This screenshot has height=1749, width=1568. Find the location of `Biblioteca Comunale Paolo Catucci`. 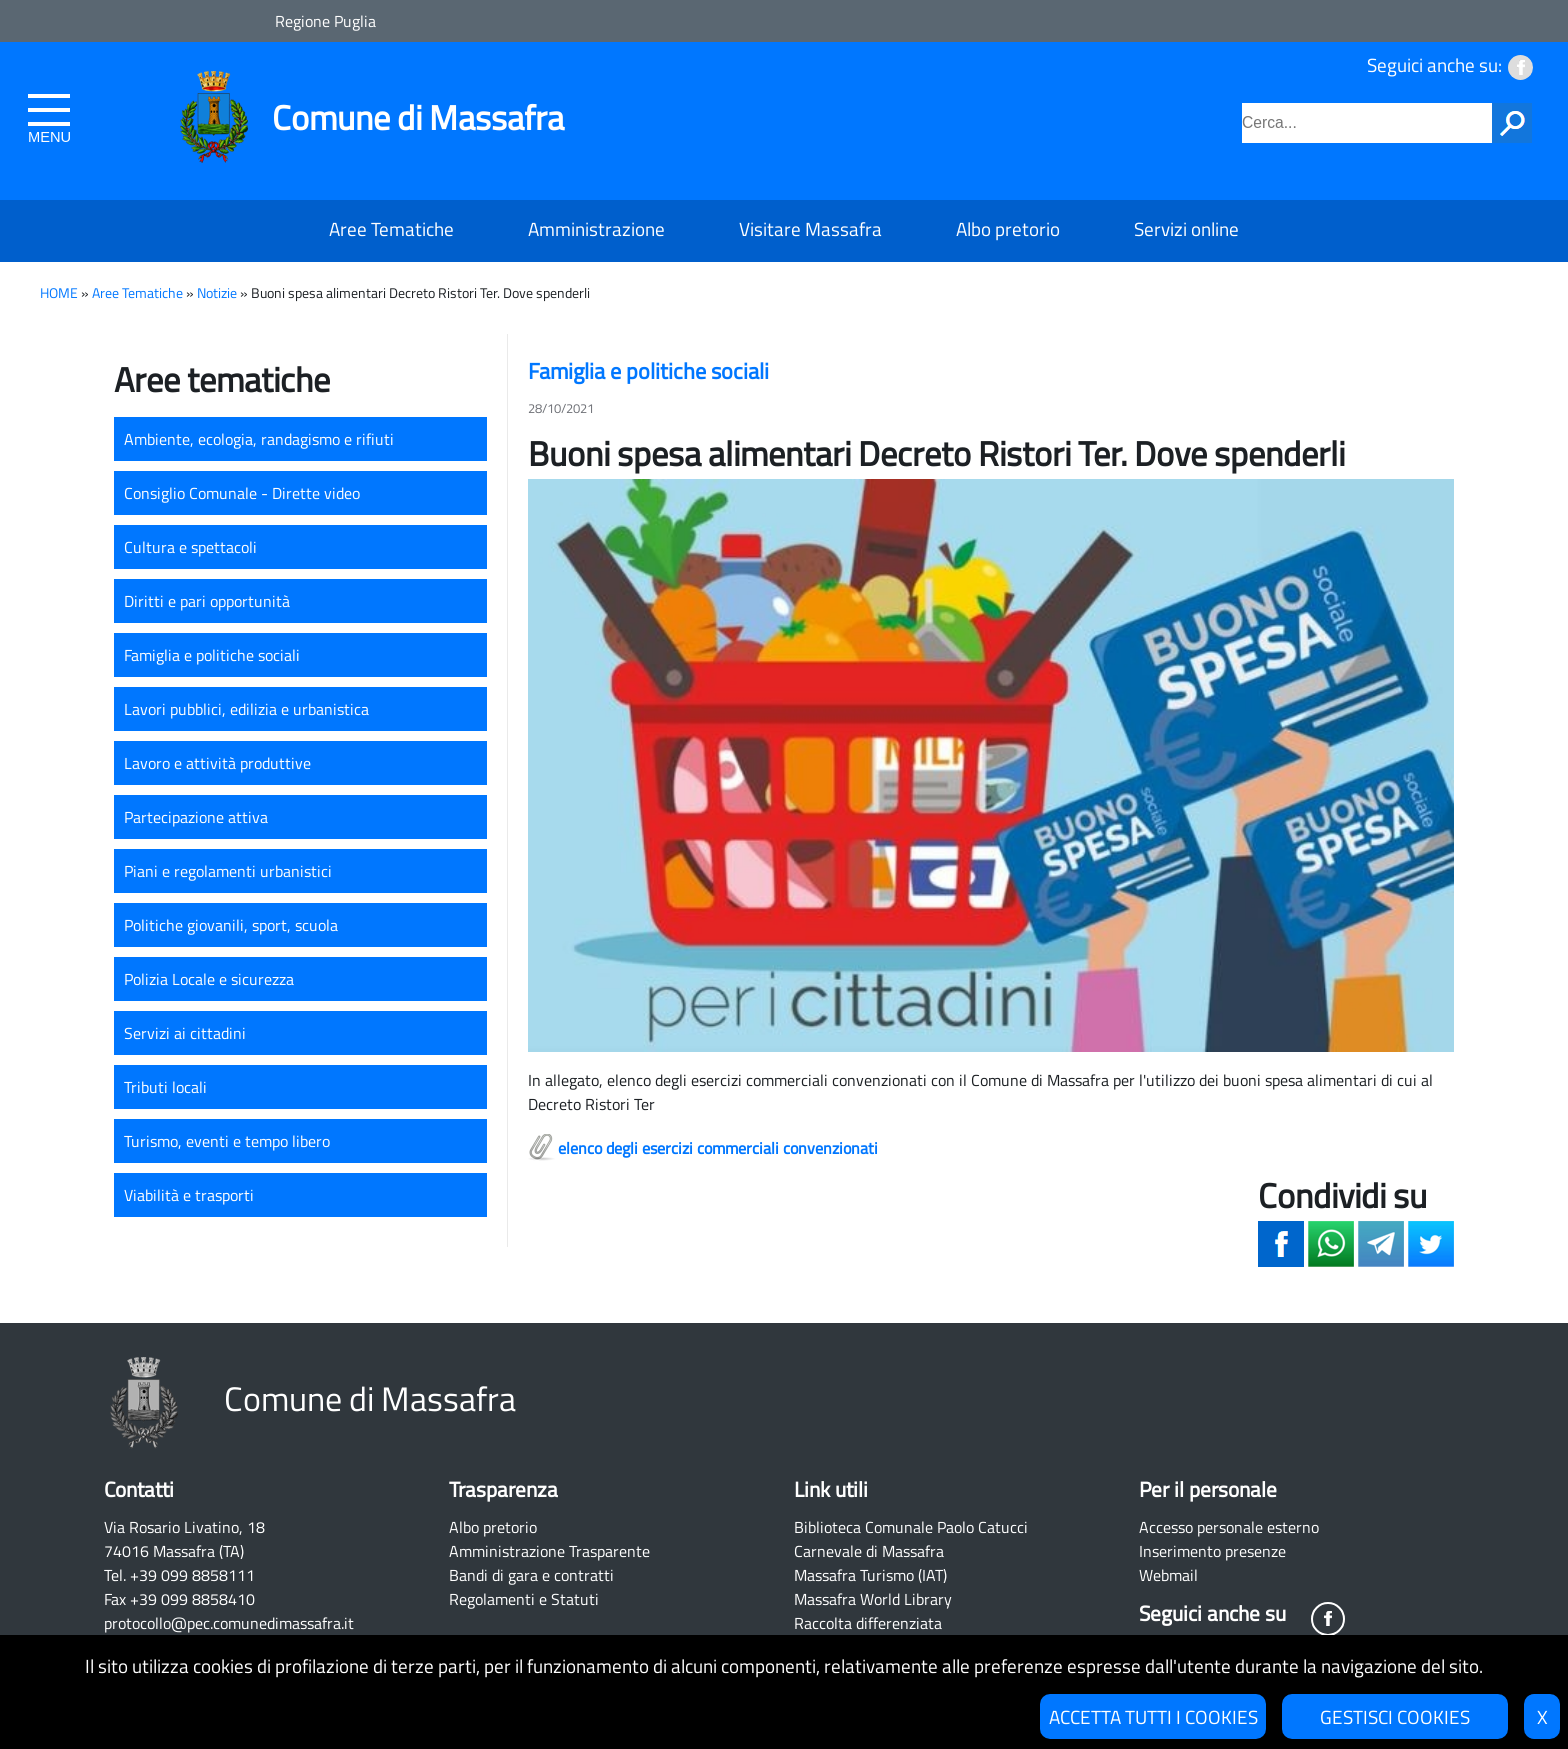

Biblioteca Comunale Paolo Catucci is located at coordinates (911, 1527).